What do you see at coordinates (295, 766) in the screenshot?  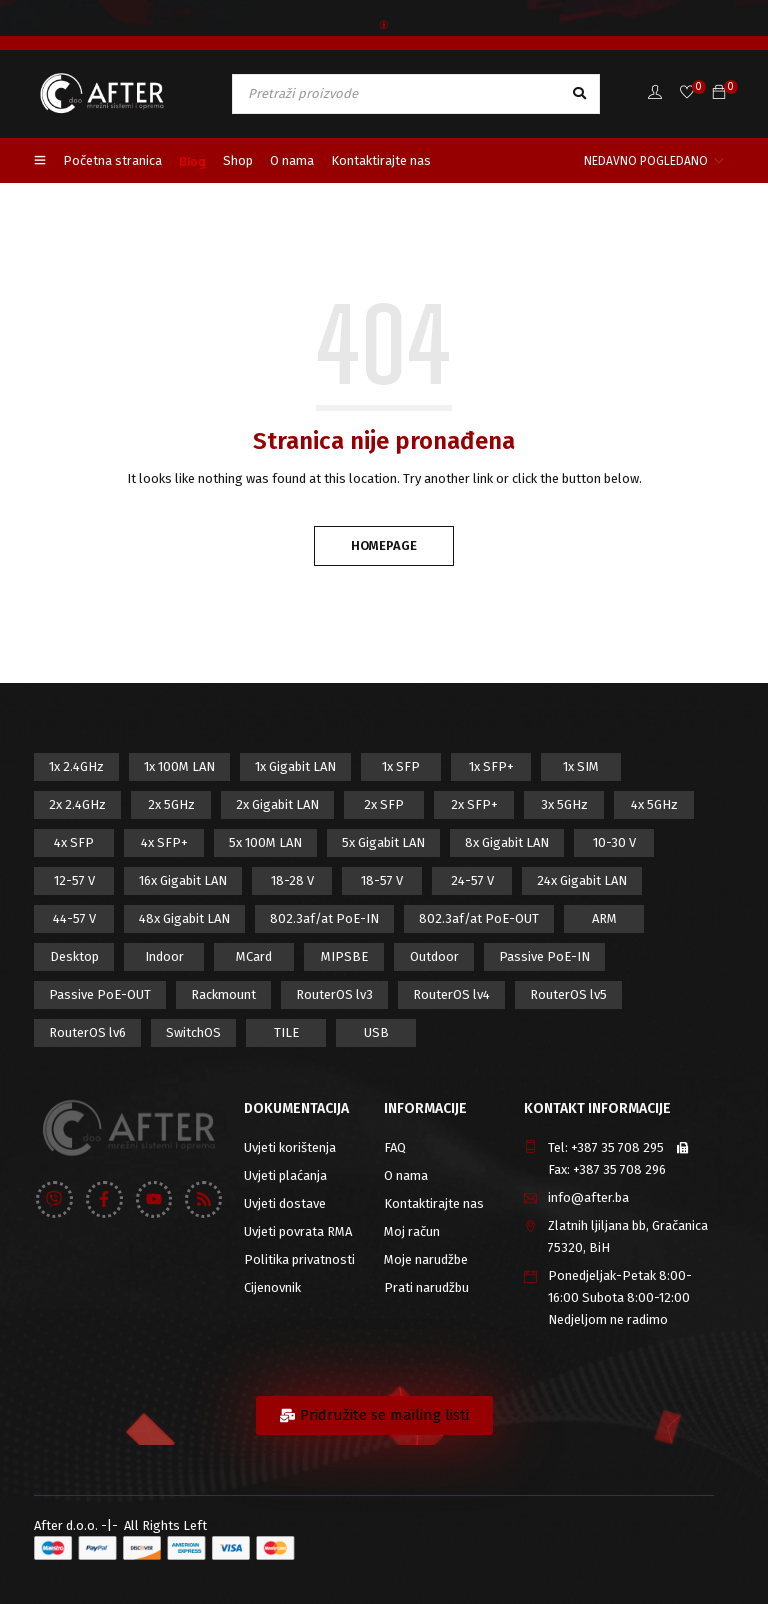 I see `1x Gigabit LAN [1x Gigabit LAN (58 proizvod)]` at bounding box center [295, 766].